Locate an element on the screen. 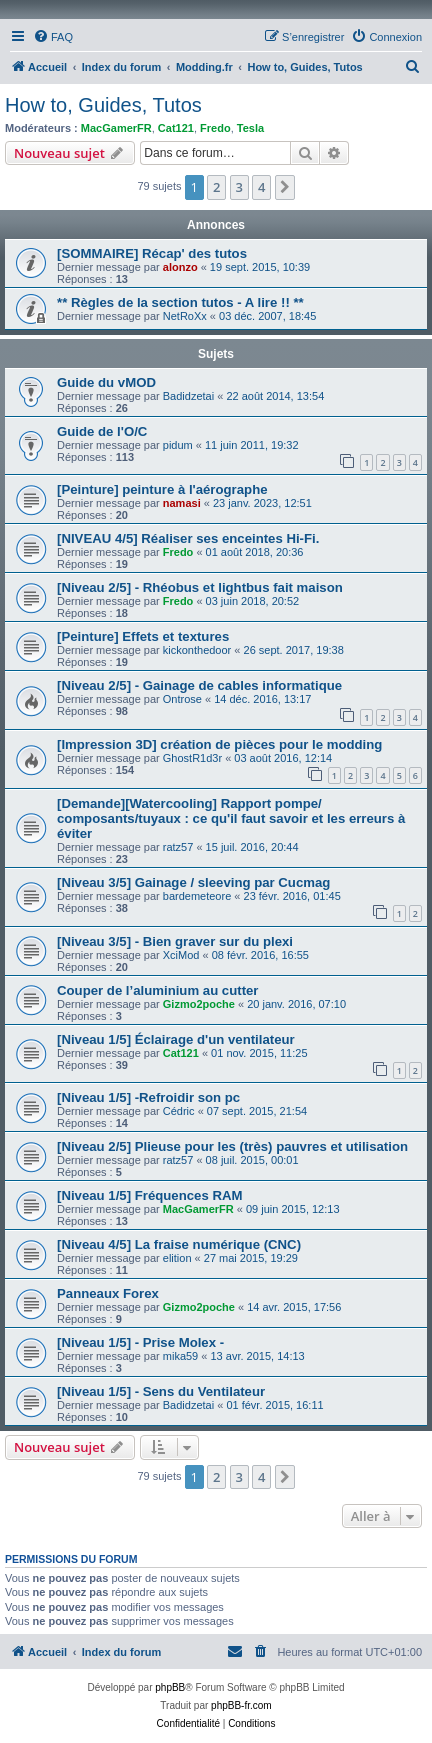 The image size is (432, 1743). XciMod is located at coordinates (181, 955).